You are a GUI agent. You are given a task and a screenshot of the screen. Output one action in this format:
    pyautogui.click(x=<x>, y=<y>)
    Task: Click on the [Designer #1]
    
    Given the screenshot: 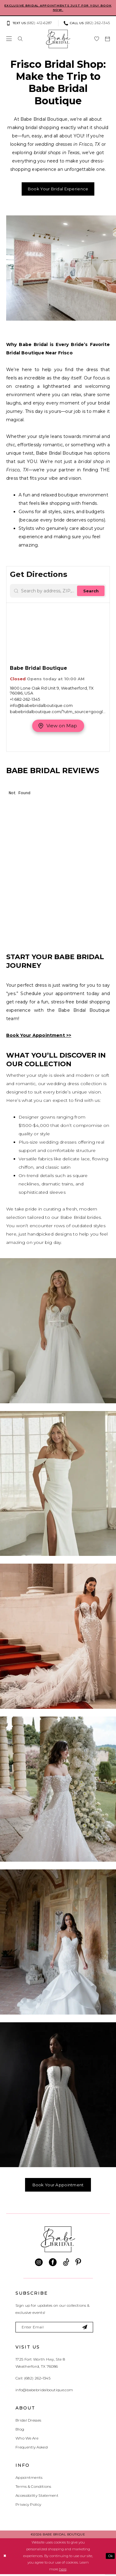 What is the action you would take?
    pyautogui.click(x=58, y=1331)
    